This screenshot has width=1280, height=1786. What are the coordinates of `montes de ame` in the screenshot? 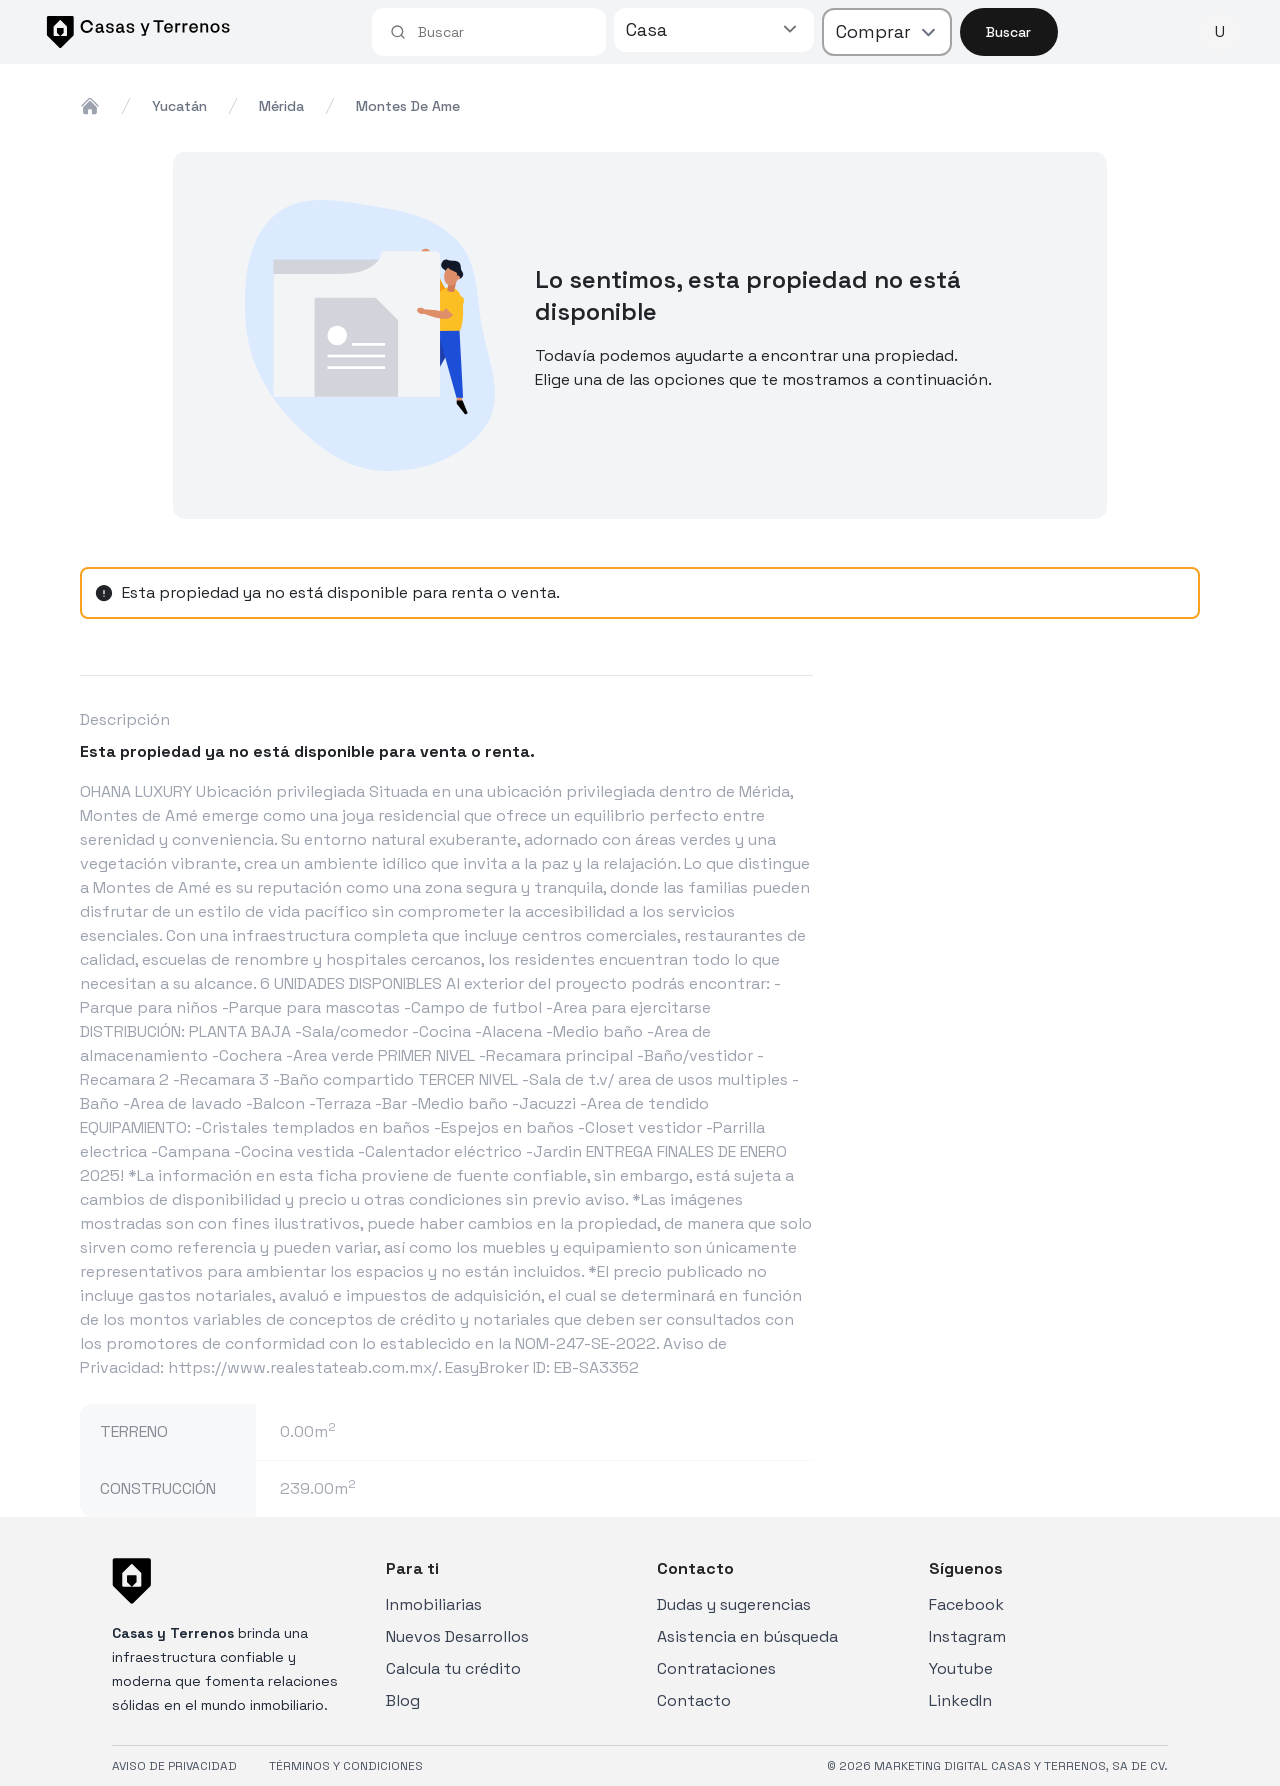 It's located at (408, 106).